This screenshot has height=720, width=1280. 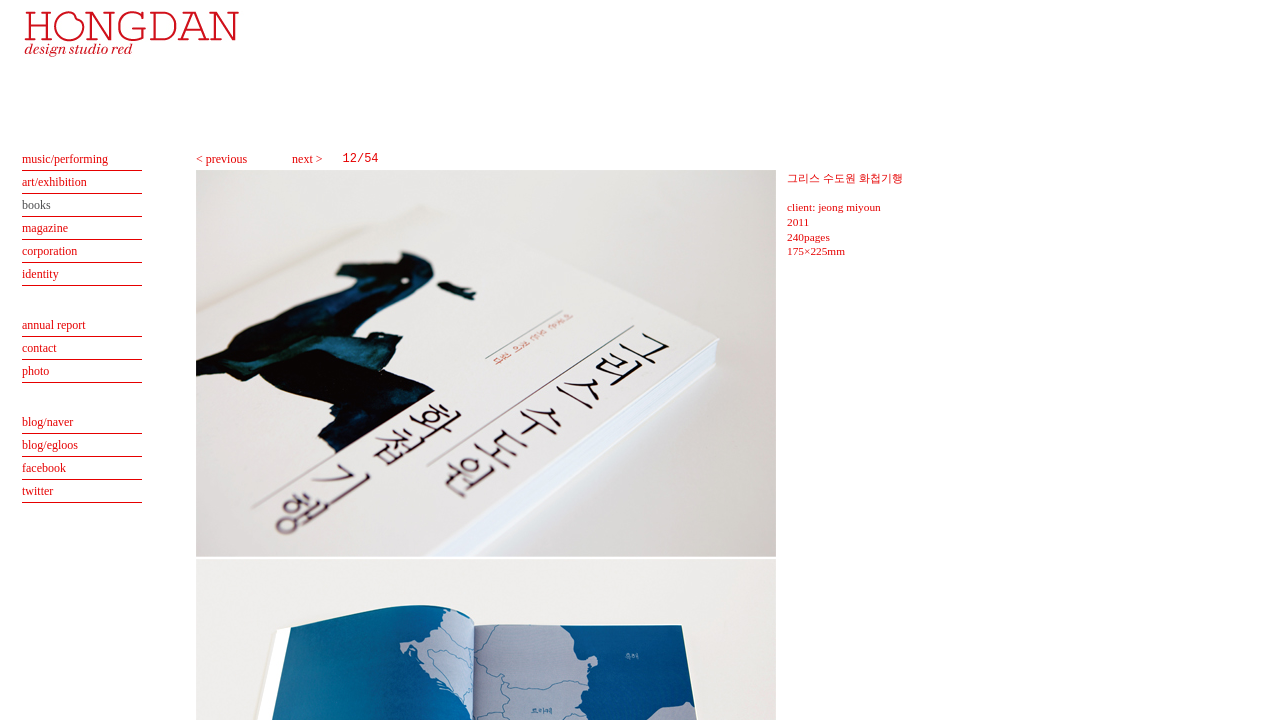 What do you see at coordinates (47, 422) in the screenshot?
I see `blog/naver` at bounding box center [47, 422].